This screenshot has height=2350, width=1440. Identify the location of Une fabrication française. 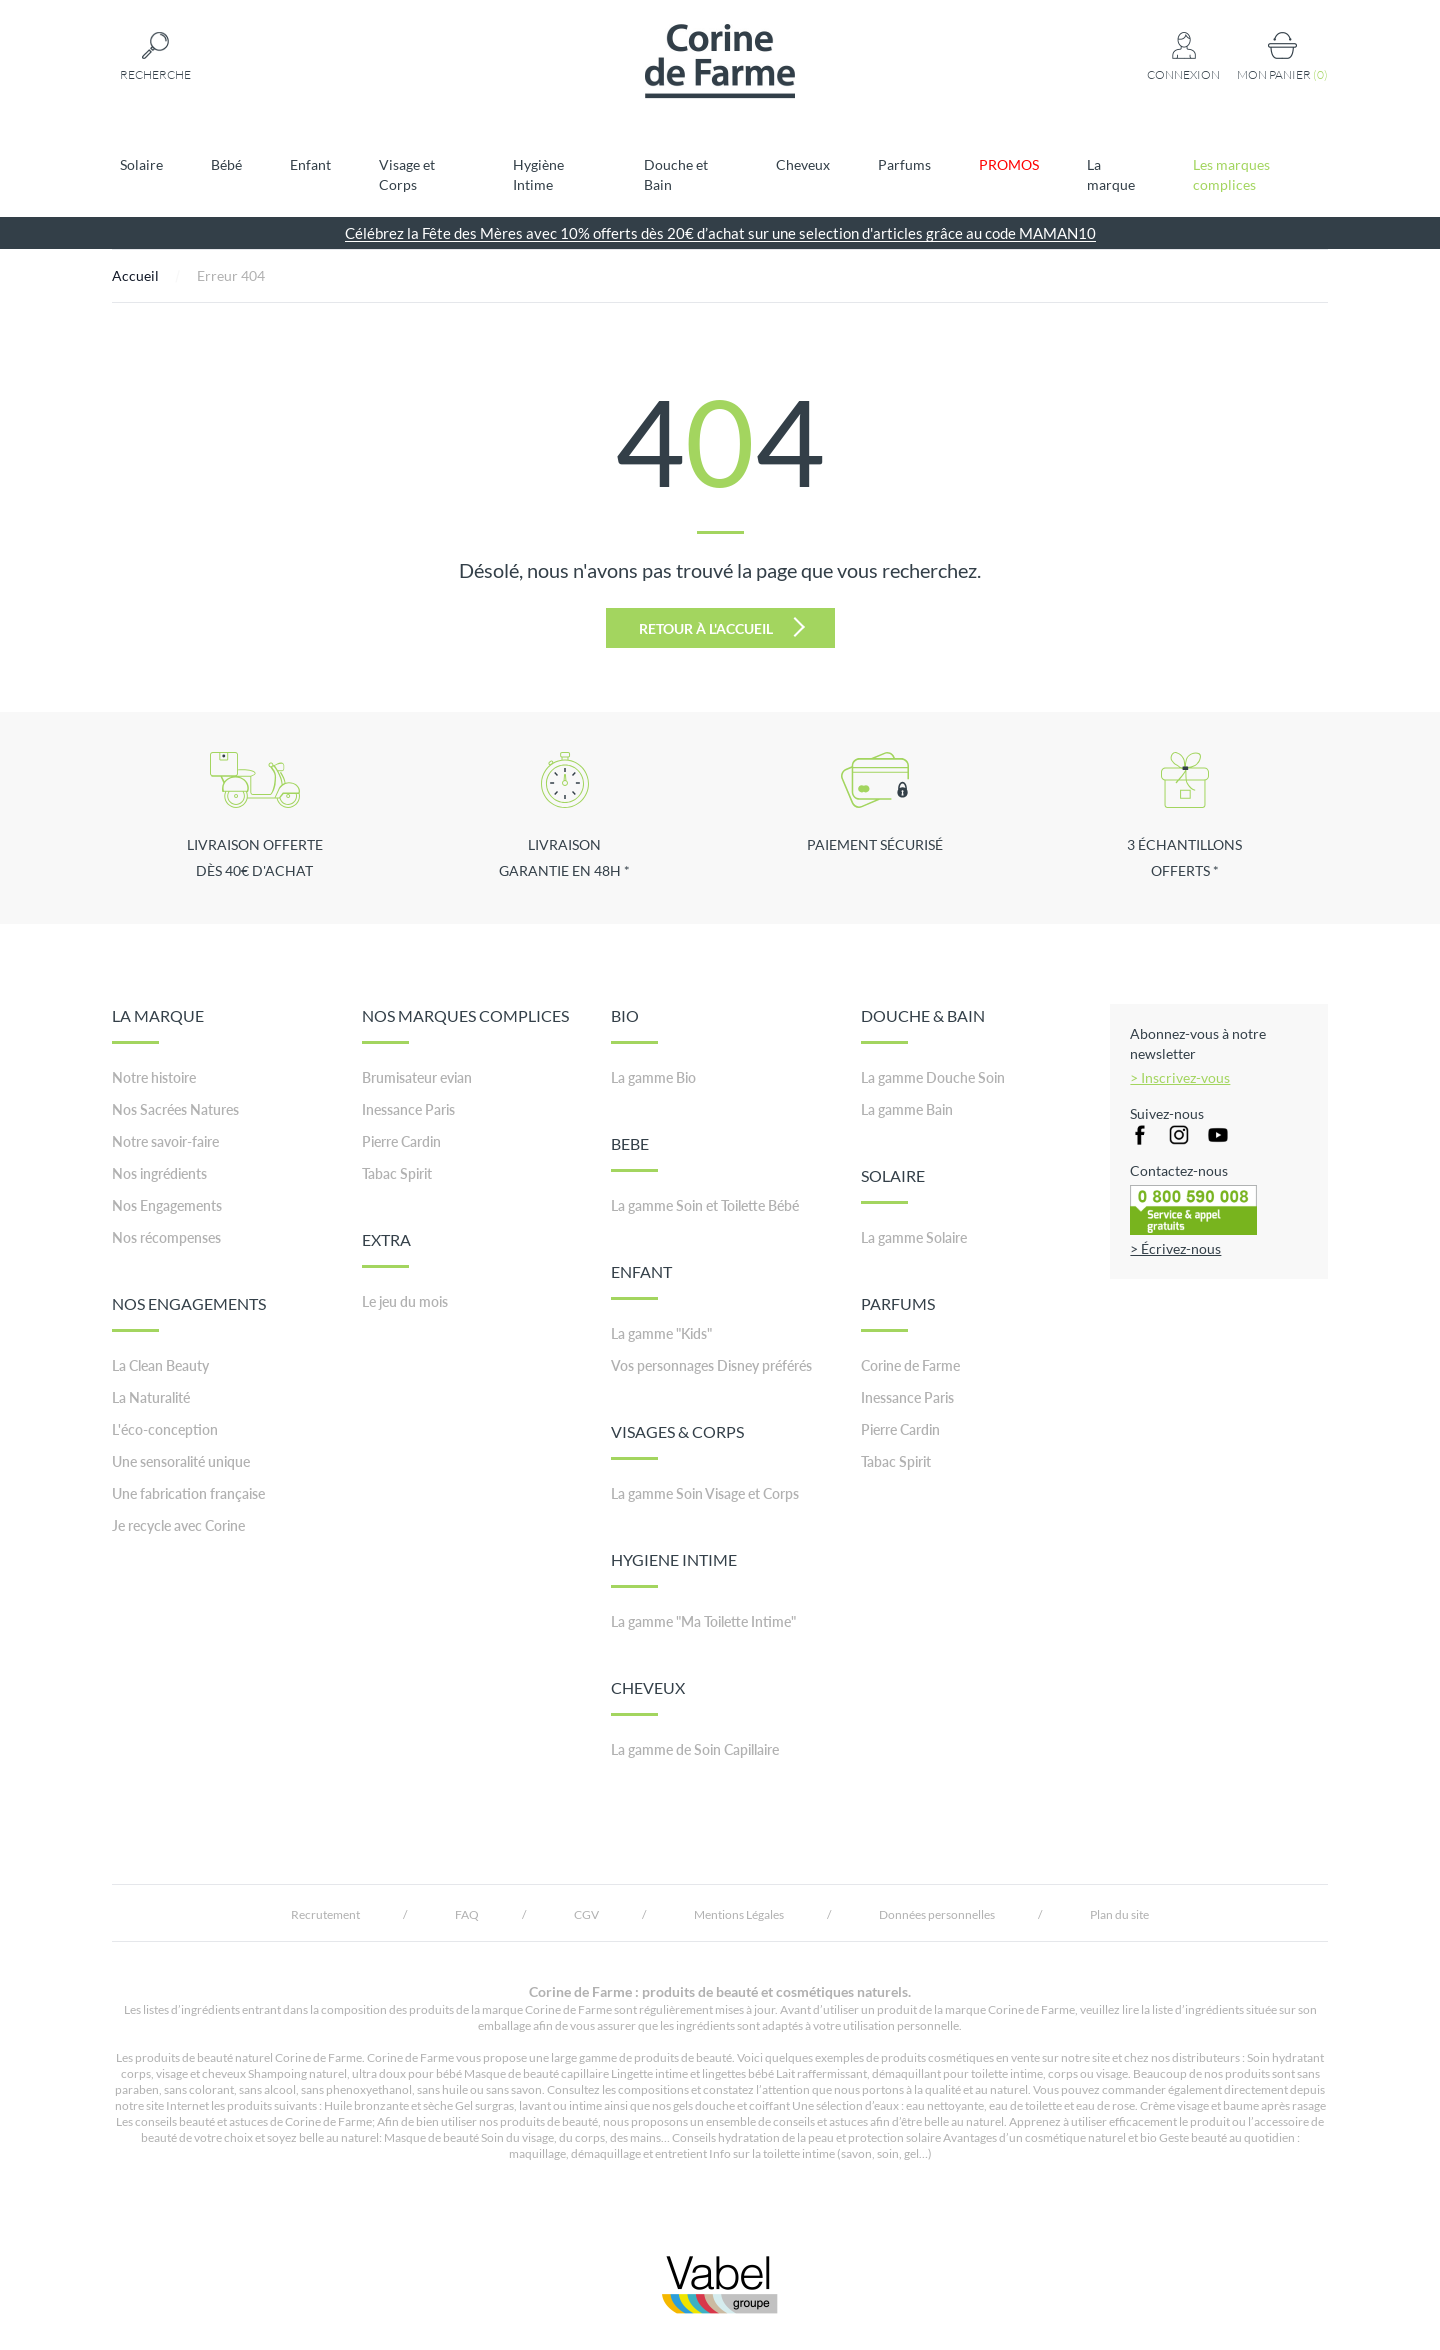
(188, 1493).